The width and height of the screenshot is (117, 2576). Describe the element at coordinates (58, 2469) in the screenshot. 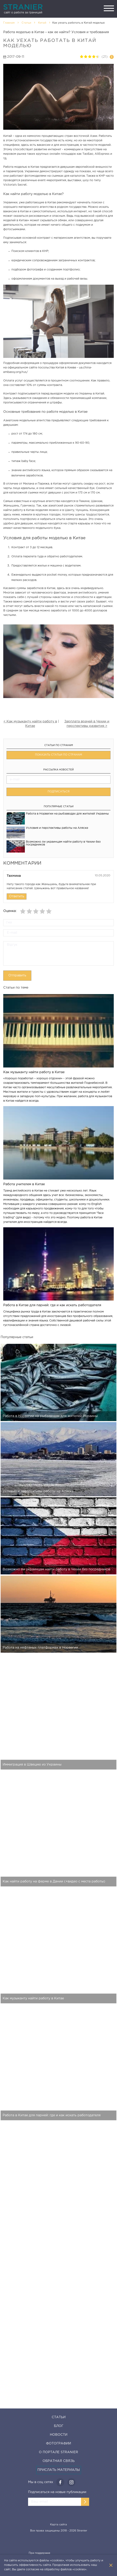

I see `Прислать материалы` at that location.